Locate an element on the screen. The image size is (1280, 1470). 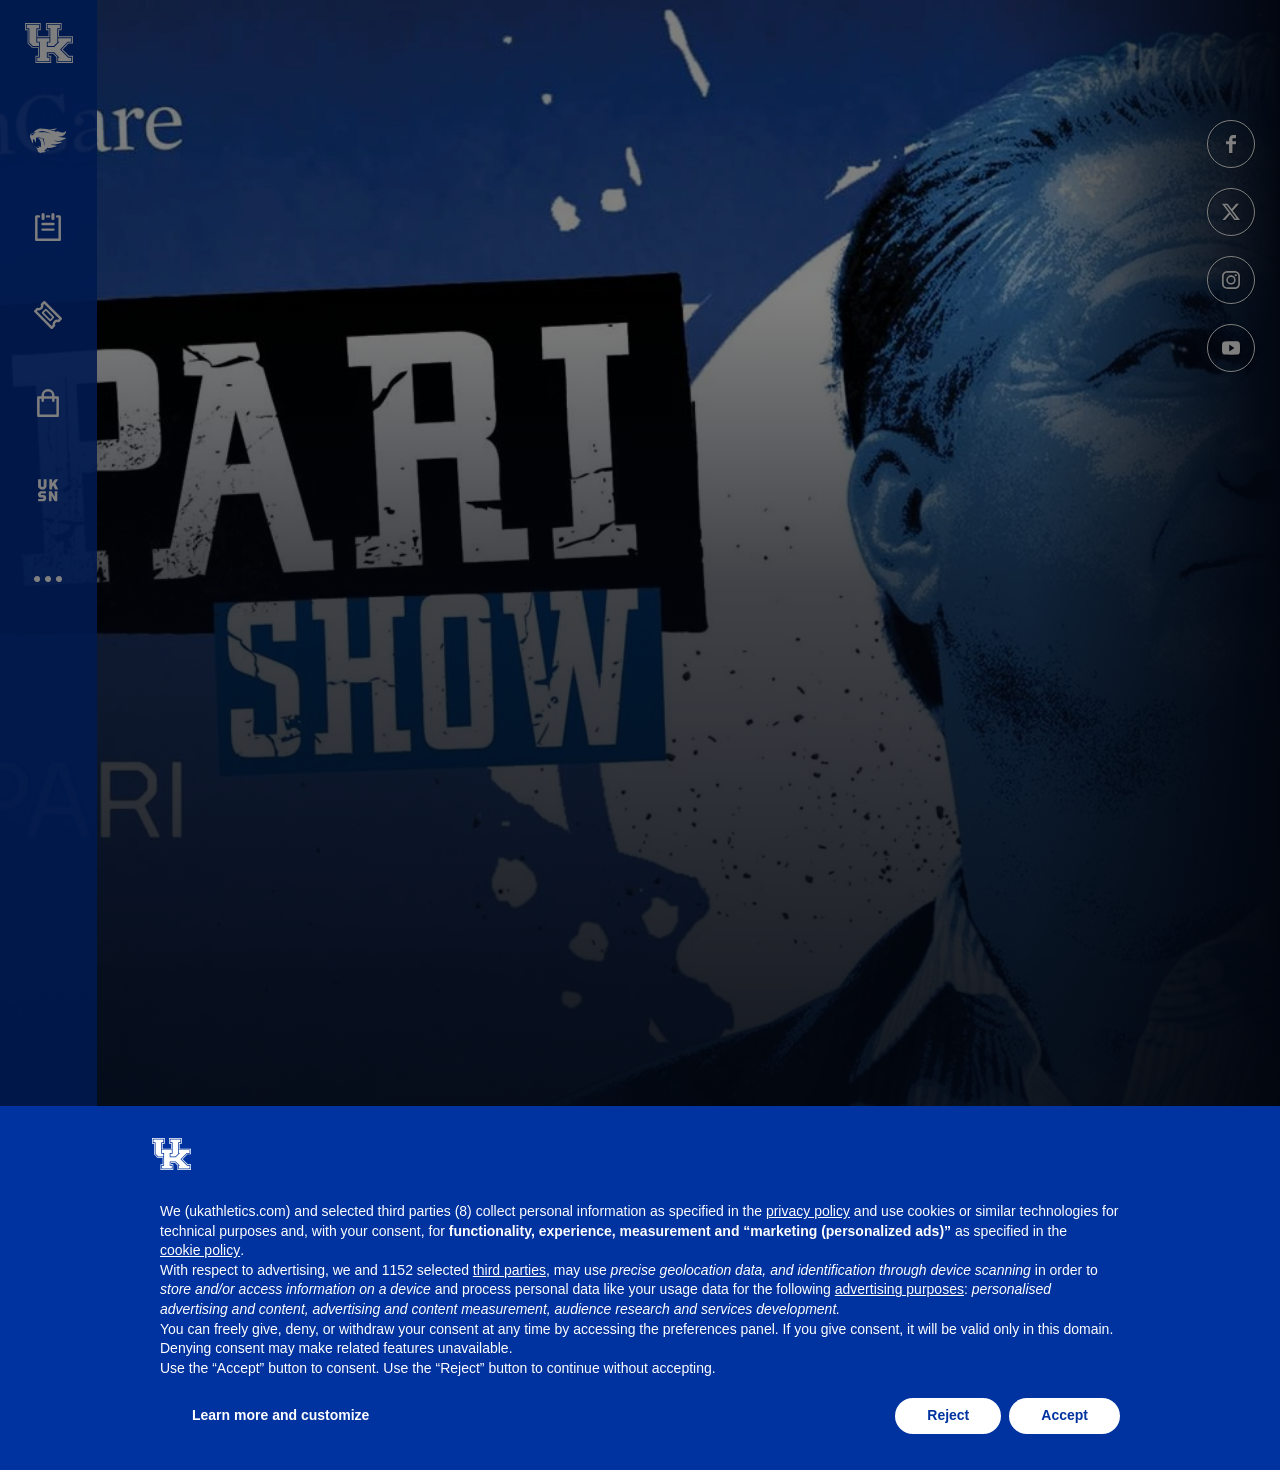
advertising purposes is located at coordinates (899, 1289).